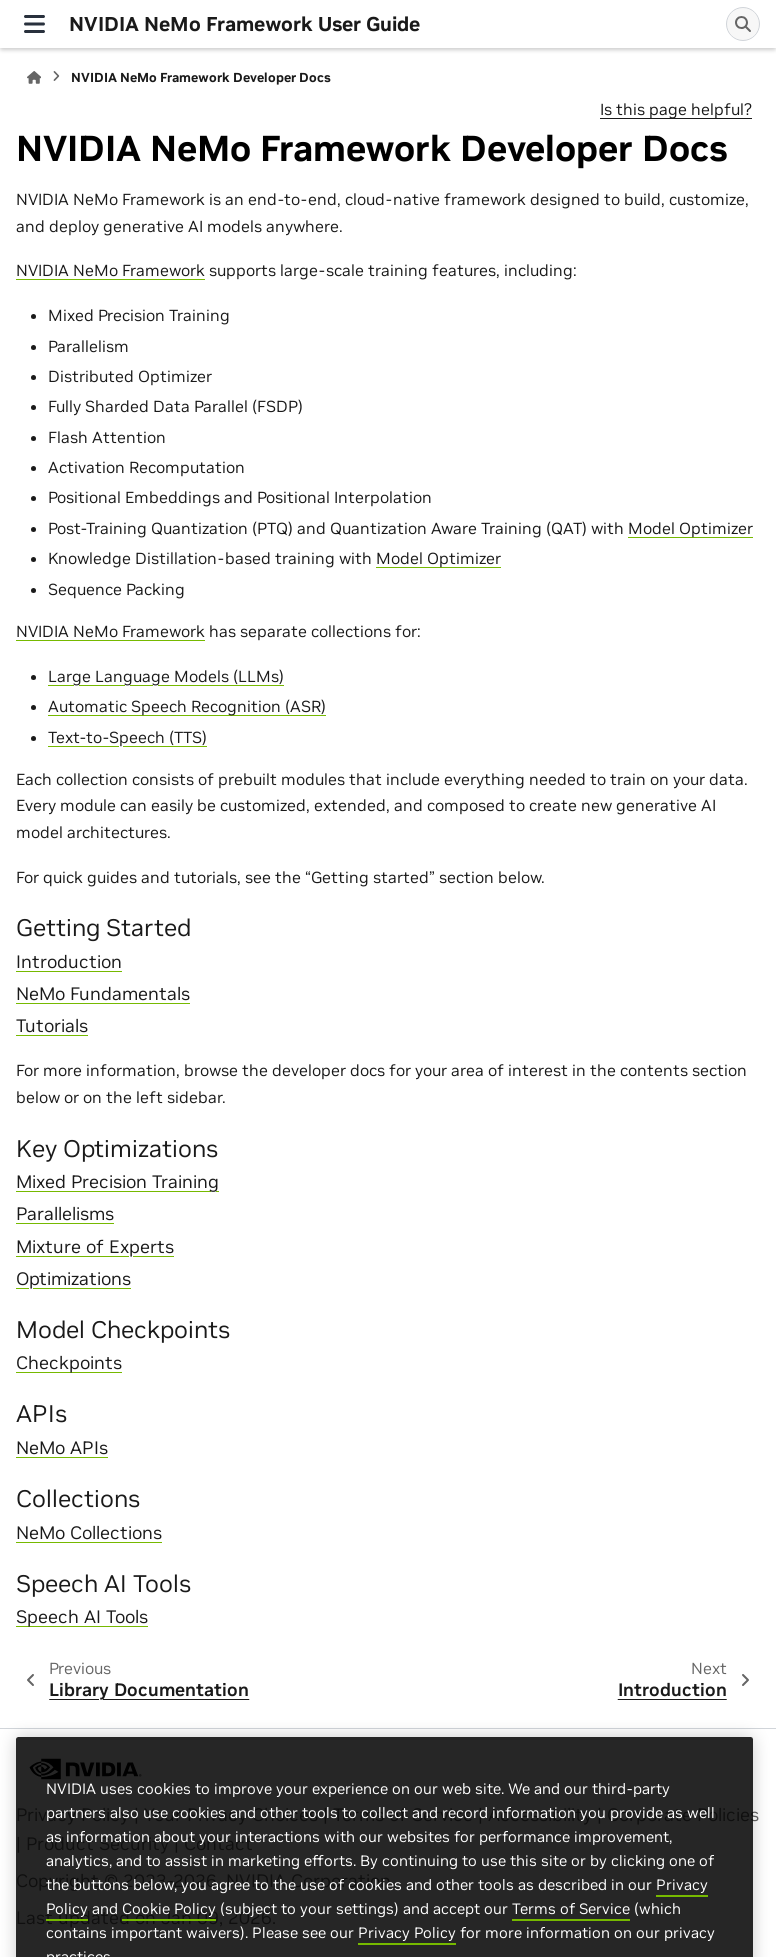  I want to click on Model Optimizer, so click(690, 528).